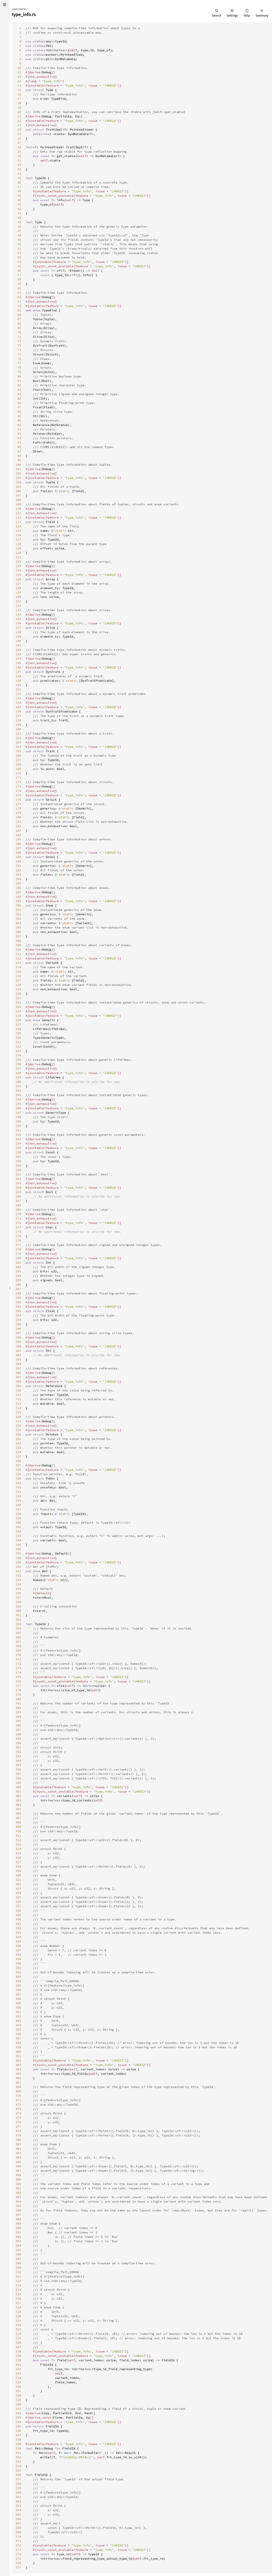  I want to click on 35, so click(19, 178).